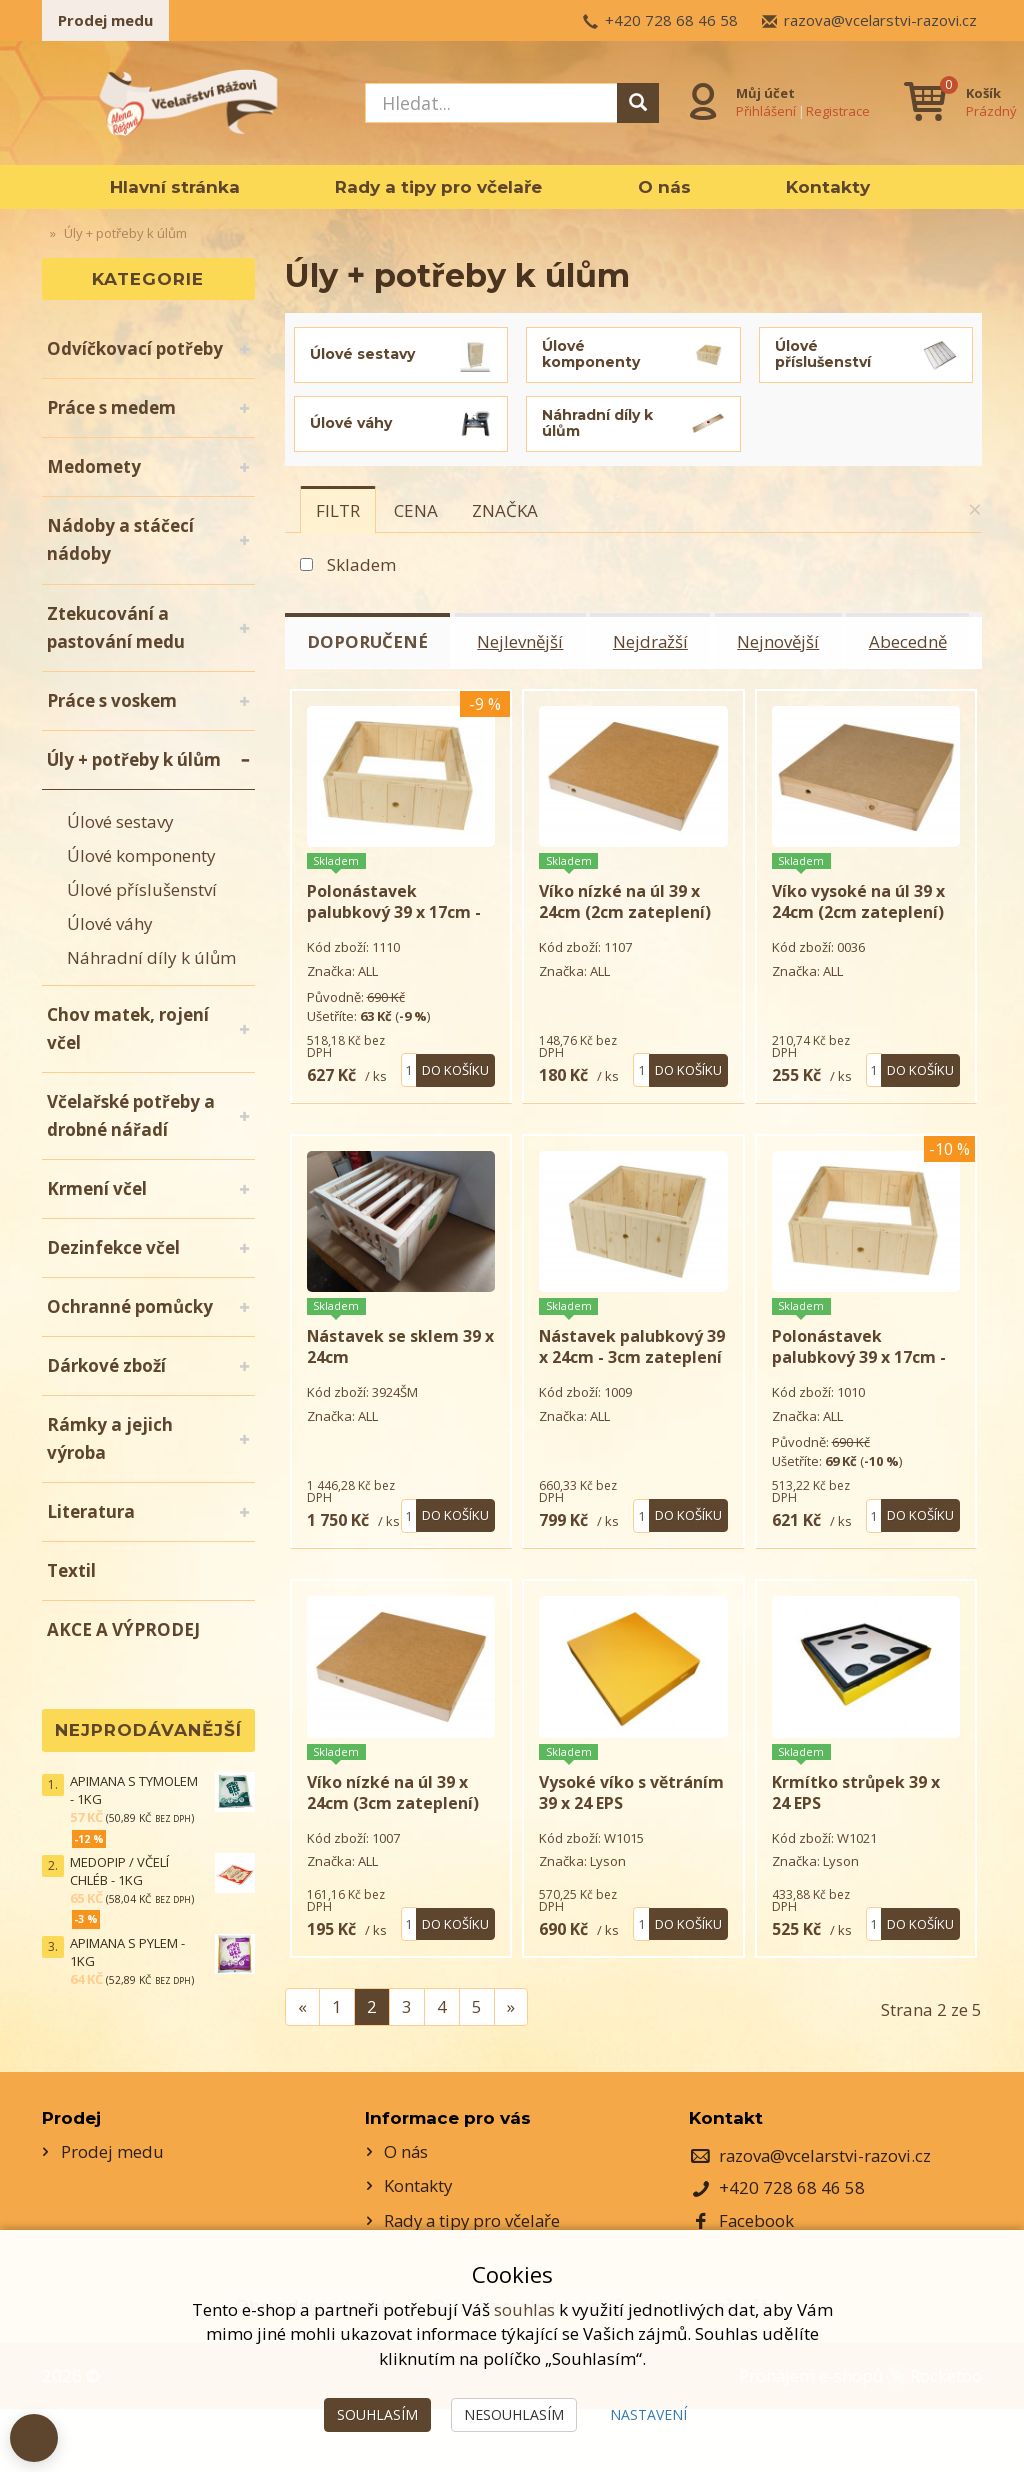 The width and height of the screenshot is (1024, 2472). Describe the element at coordinates (131, 1115) in the screenshot. I see `Včelařské potřeby a drobné nářadí` at that location.